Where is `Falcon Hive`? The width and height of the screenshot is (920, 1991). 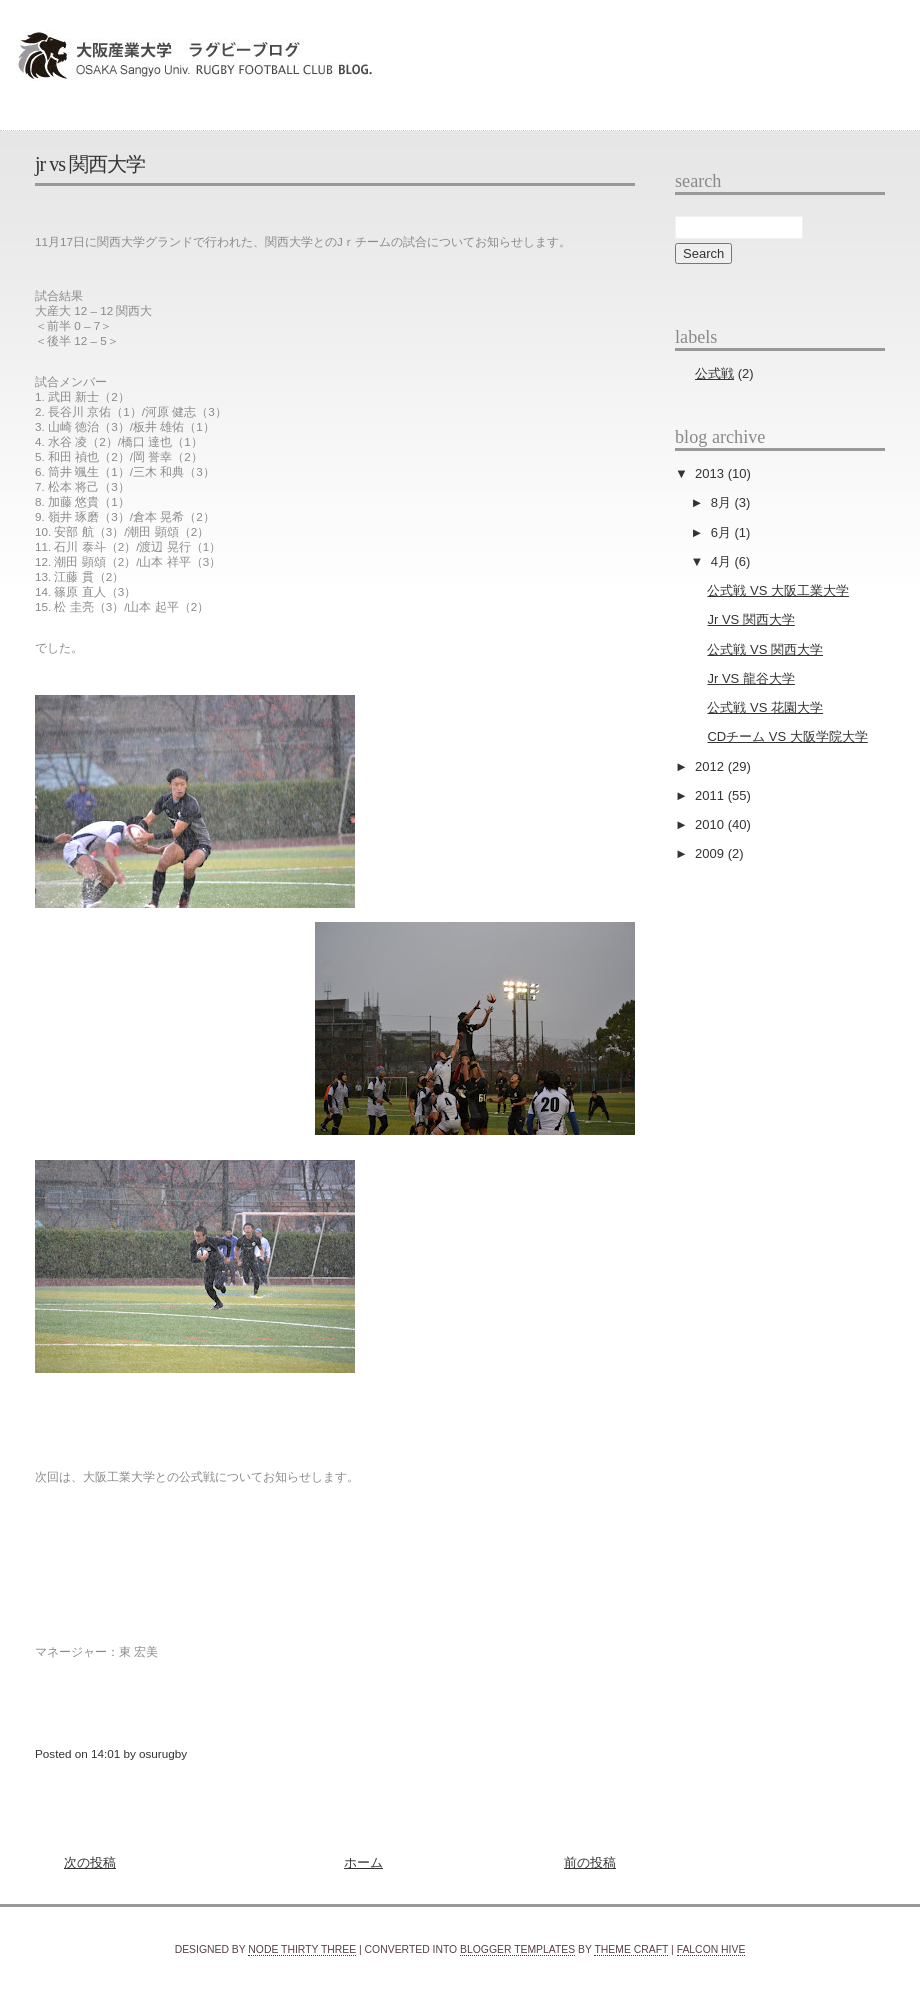
Falcon Hive is located at coordinates (711, 1949).